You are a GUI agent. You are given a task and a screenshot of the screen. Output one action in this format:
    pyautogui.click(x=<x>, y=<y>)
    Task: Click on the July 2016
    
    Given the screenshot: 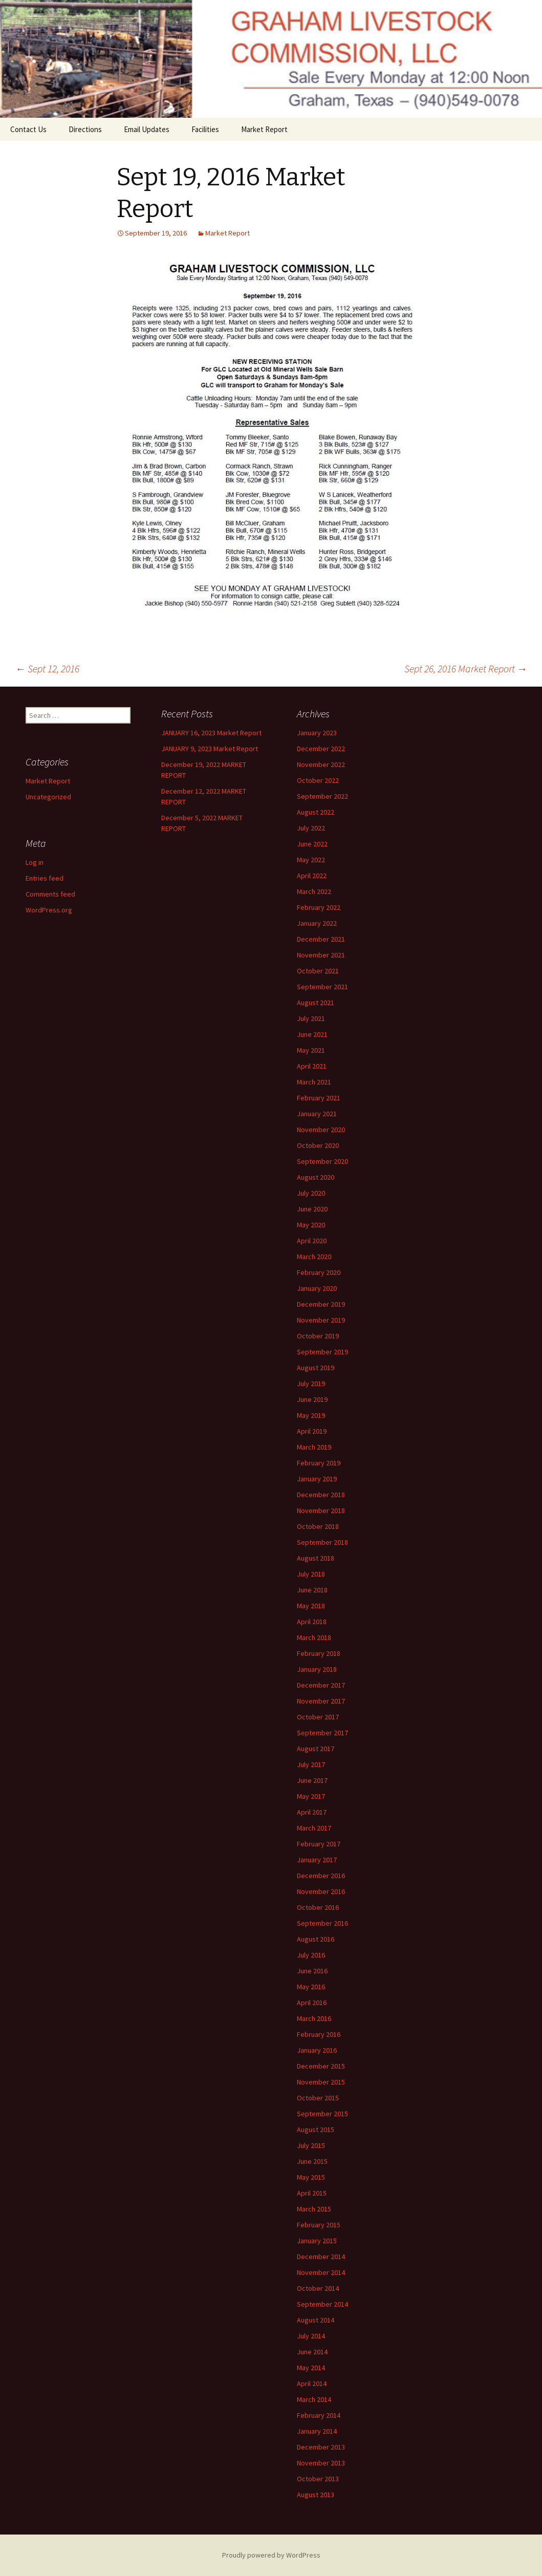 What is the action you would take?
    pyautogui.click(x=311, y=1955)
    